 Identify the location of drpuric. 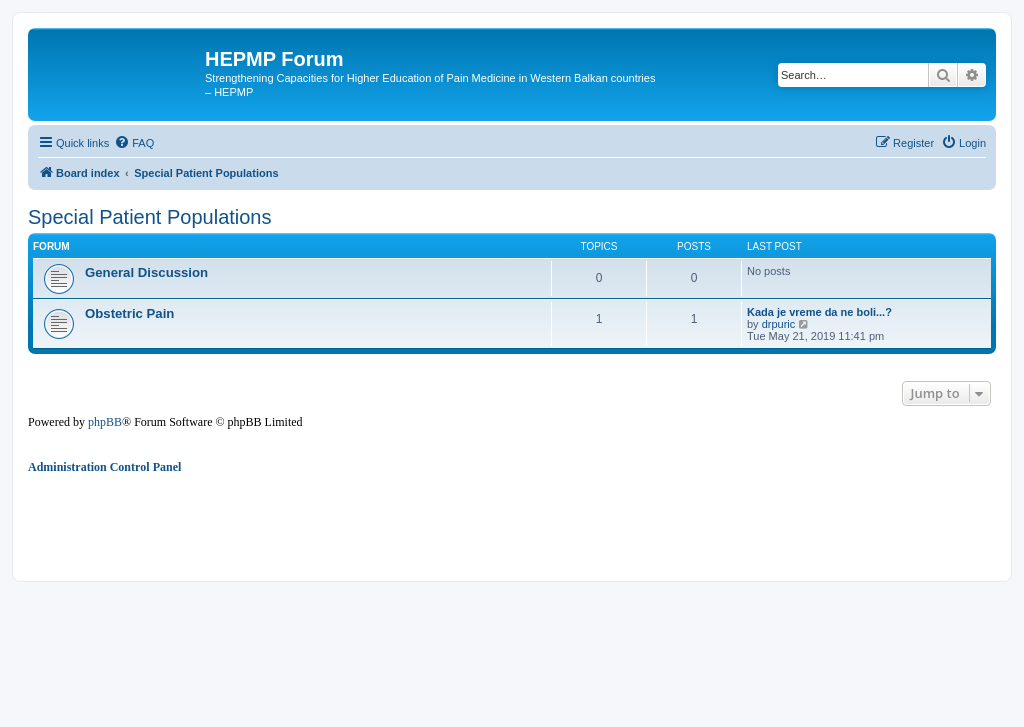
(779, 324).